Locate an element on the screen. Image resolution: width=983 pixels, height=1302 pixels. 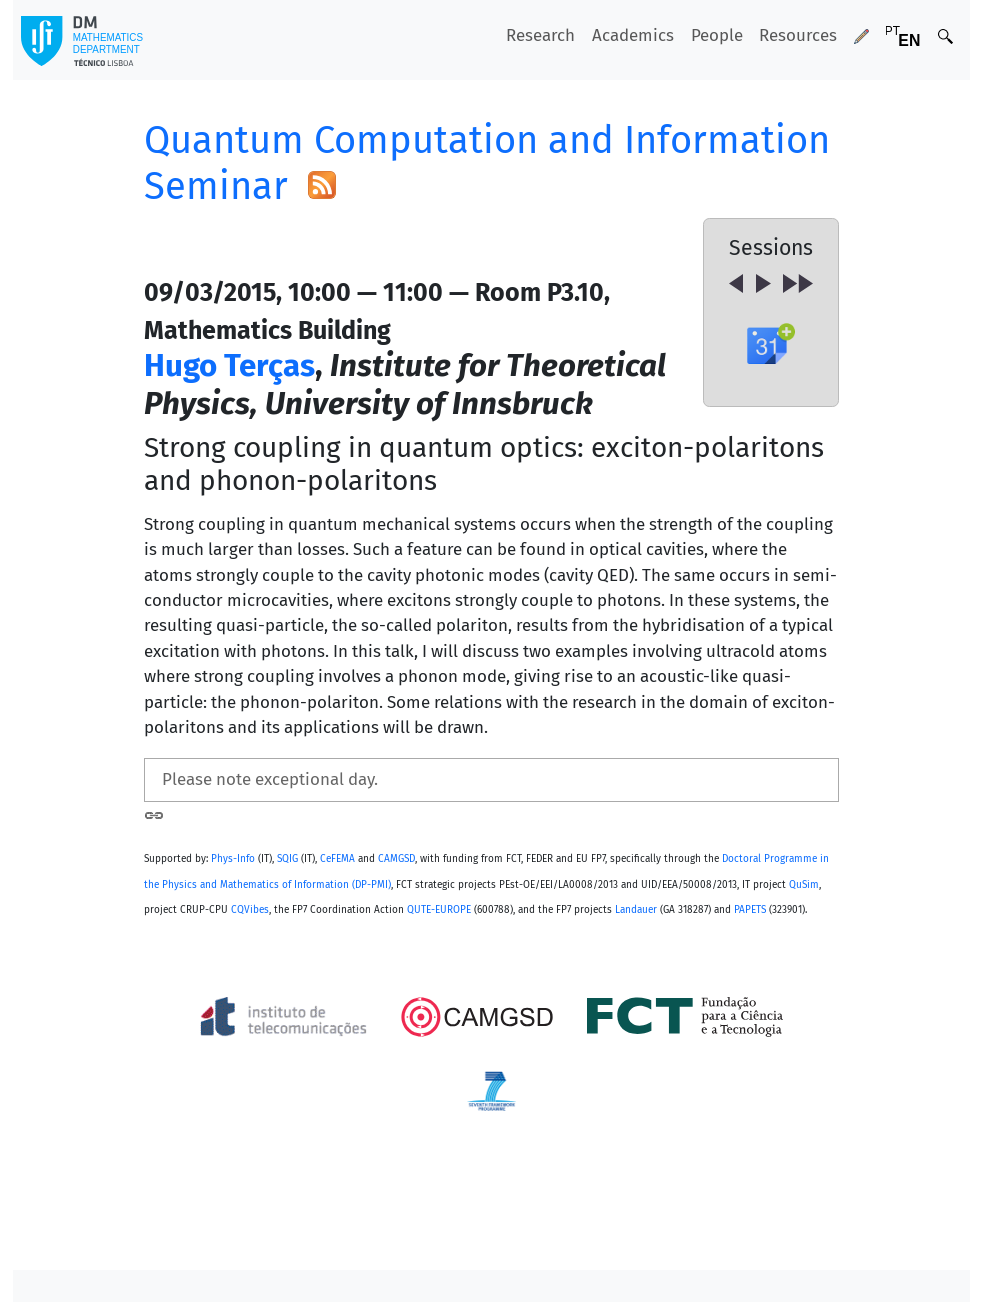
CAMGSD is located at coordinates (396, 859).